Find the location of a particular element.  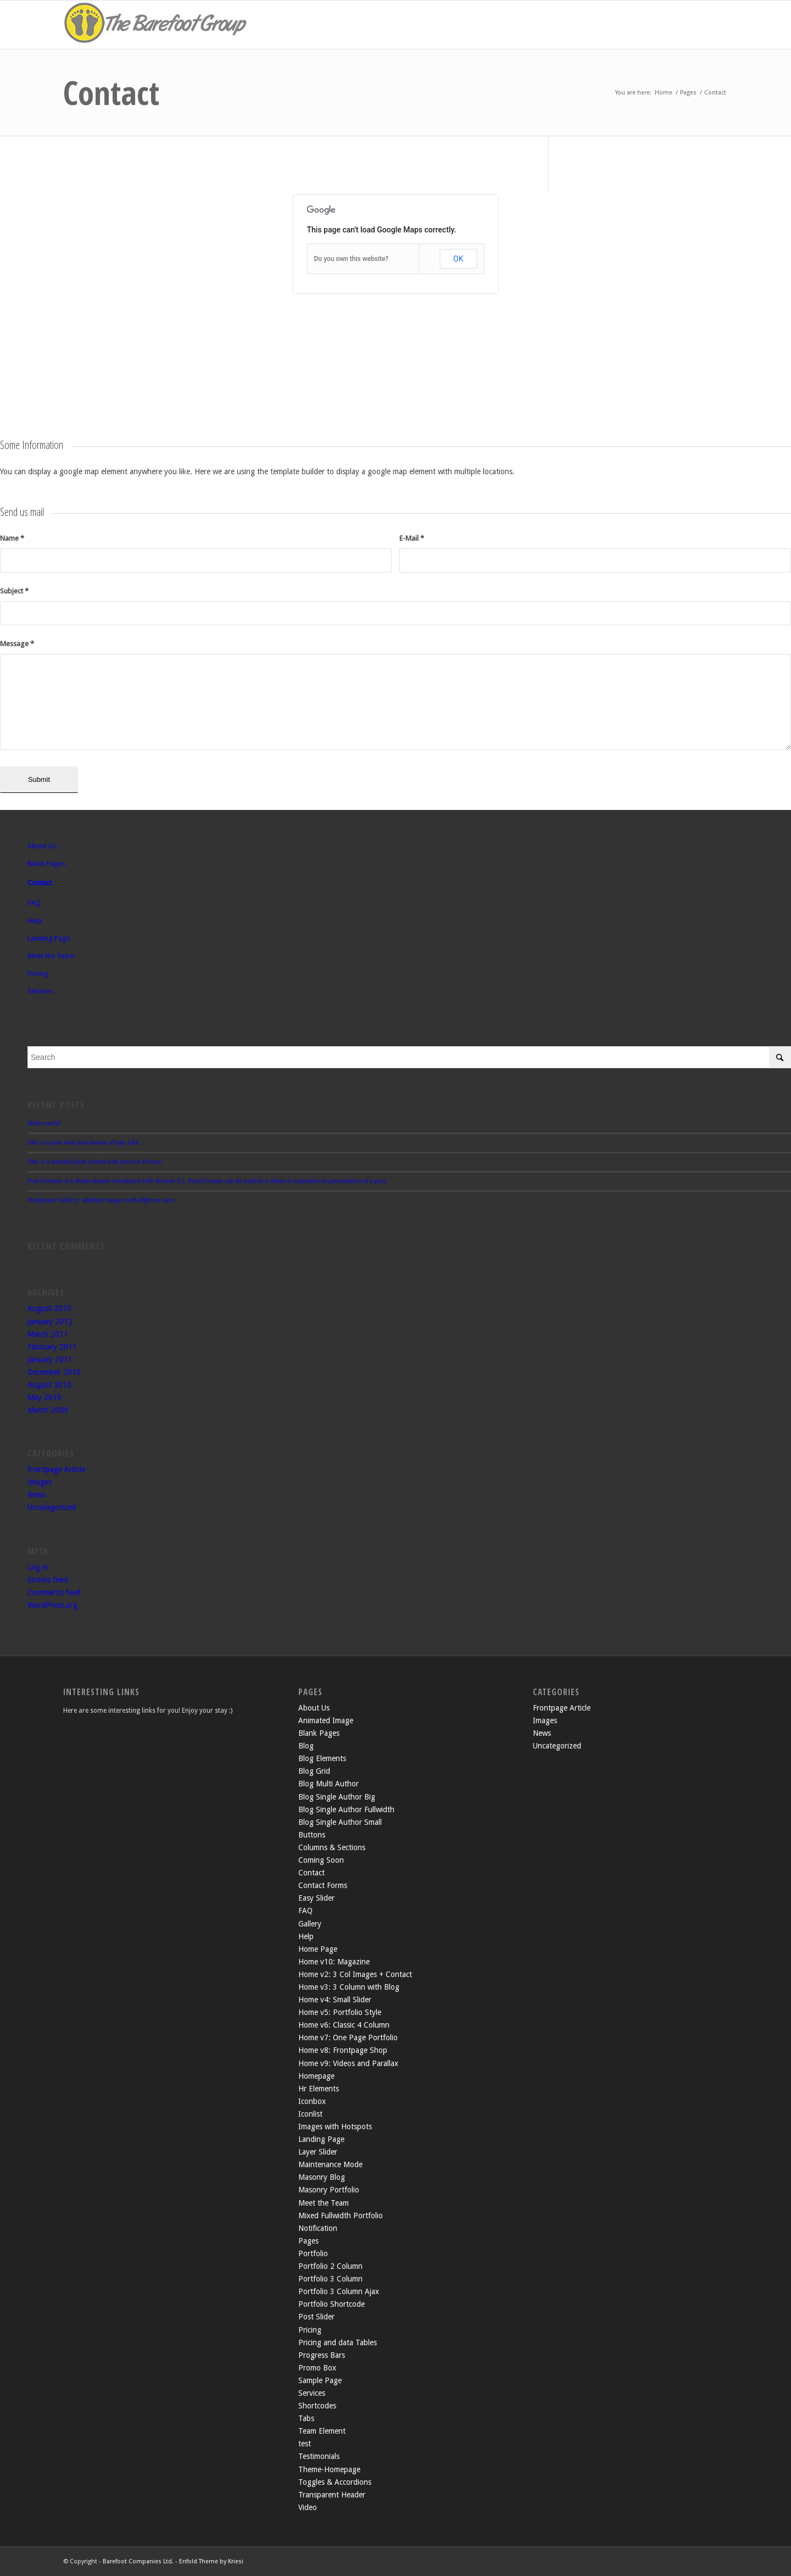

FAQ is located at coordinates (34, 903).